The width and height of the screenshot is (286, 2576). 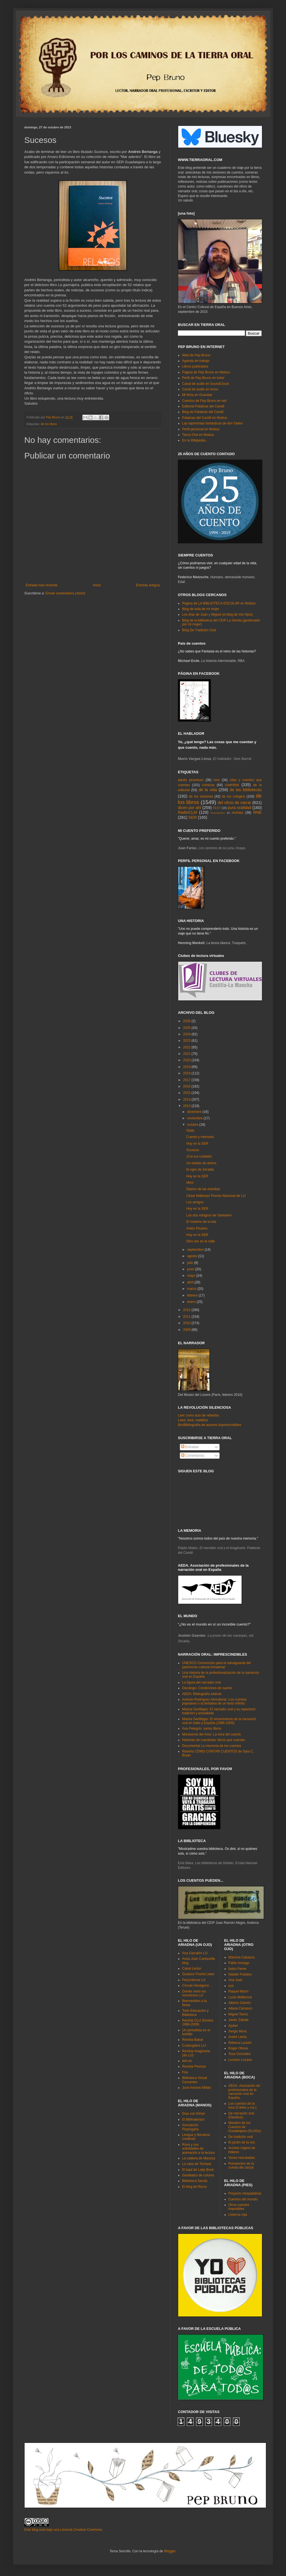 What do you see at coordinates (200, 1137) in the screenshot?
I see `Cuento y memoria` at bounding box center [200, 1137].